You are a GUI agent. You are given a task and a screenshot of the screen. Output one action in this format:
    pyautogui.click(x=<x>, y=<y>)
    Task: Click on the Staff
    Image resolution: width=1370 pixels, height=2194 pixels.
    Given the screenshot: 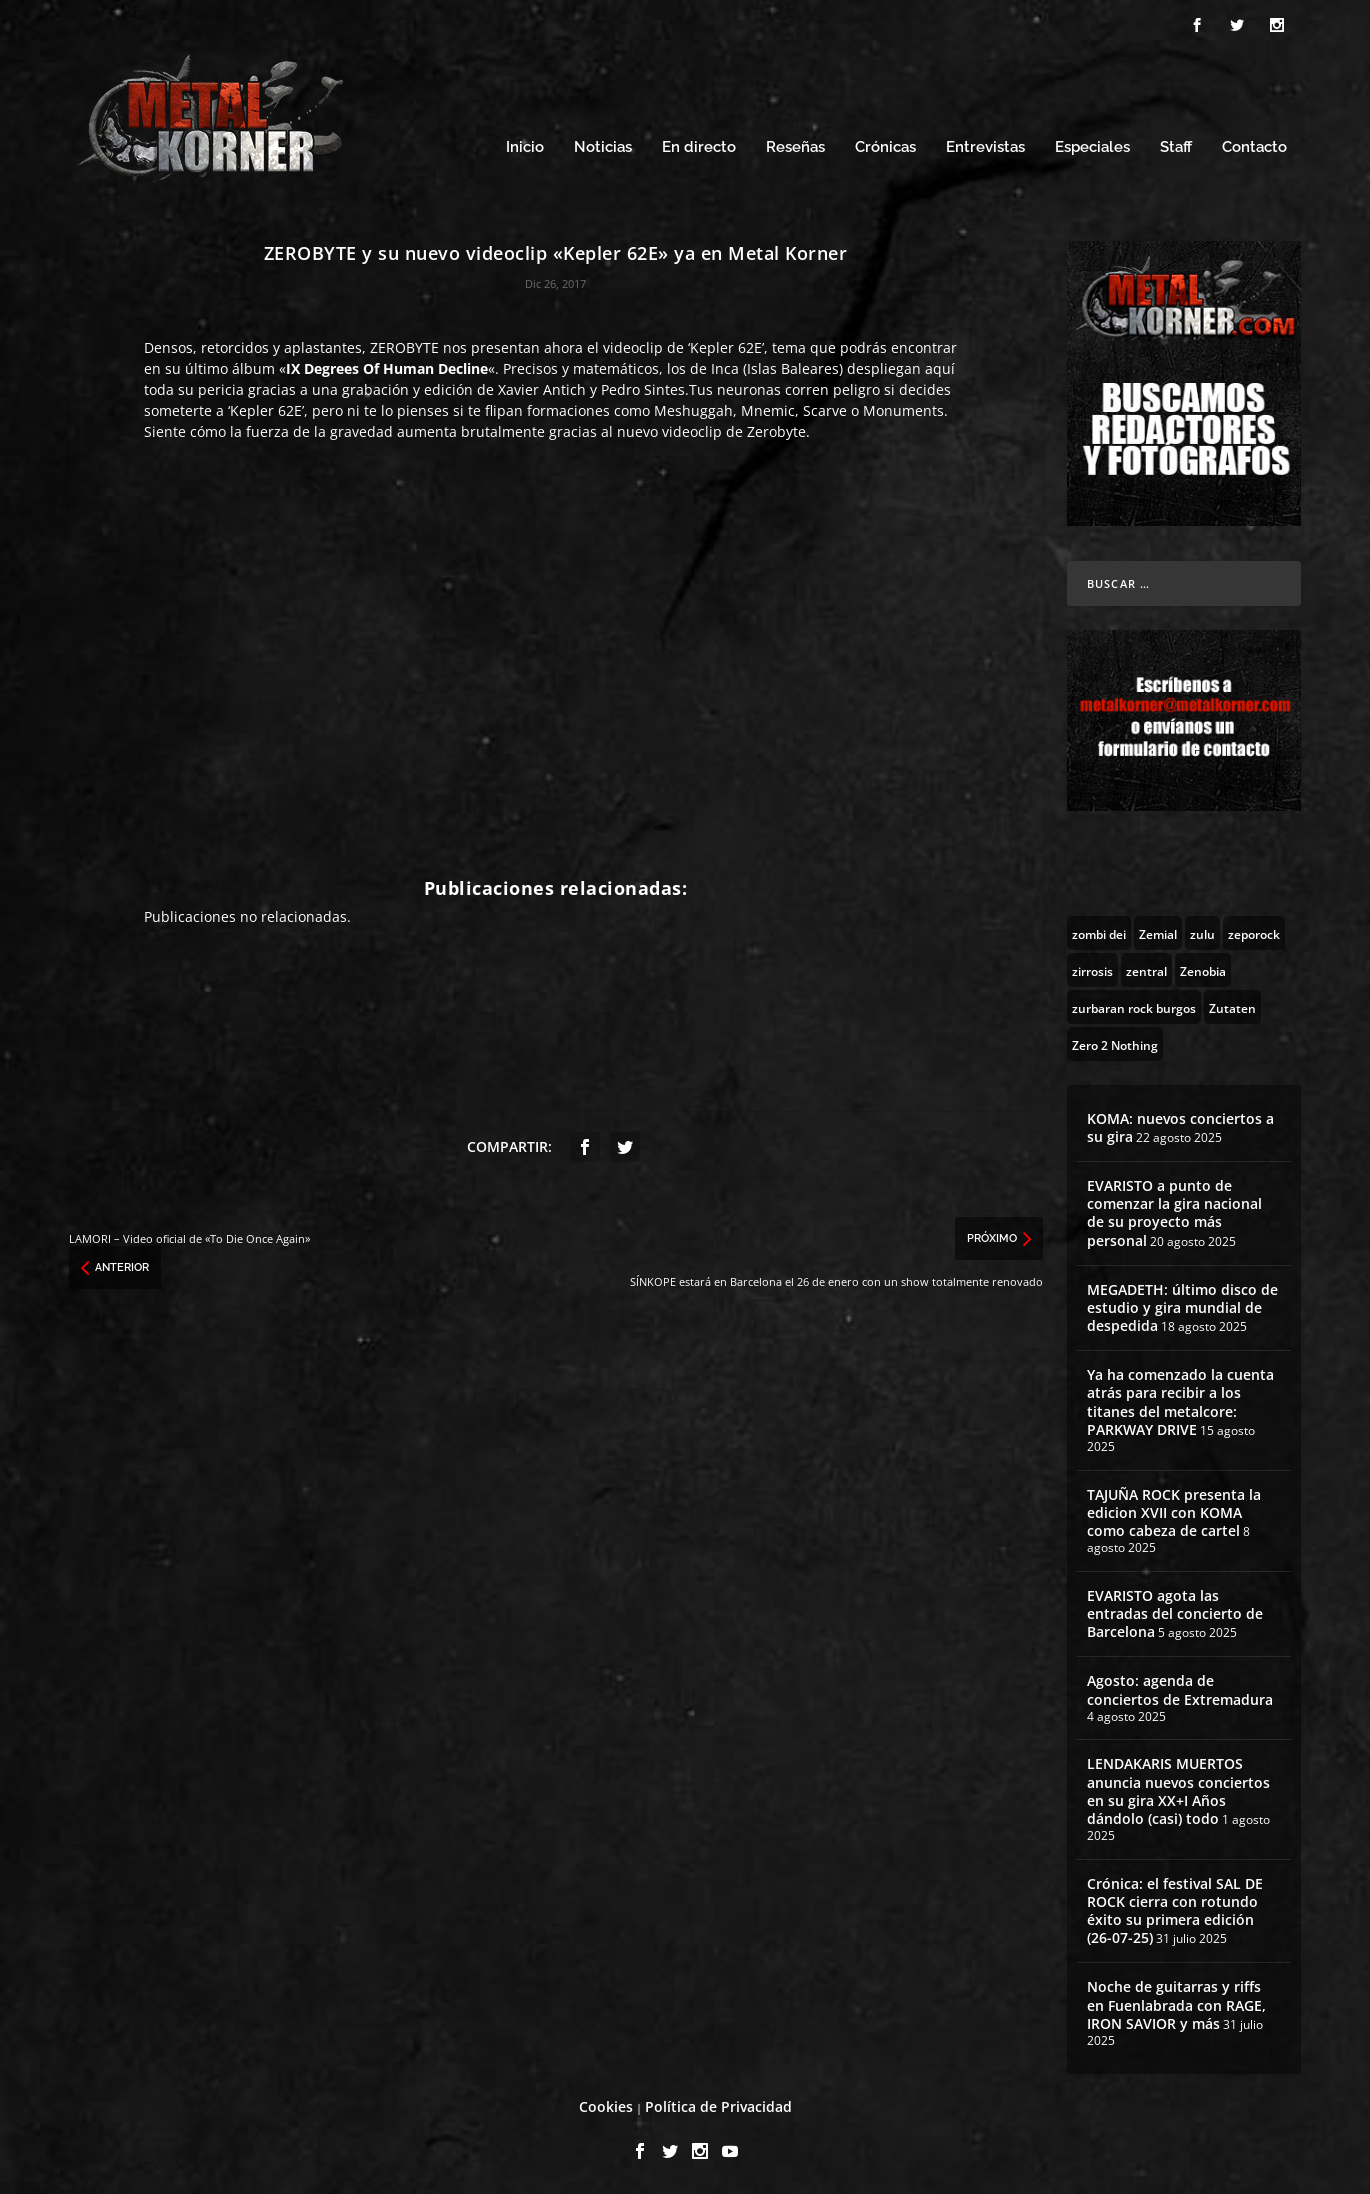 What is the action you would take?
    pyautogui.click(x=1176, y=147)
    